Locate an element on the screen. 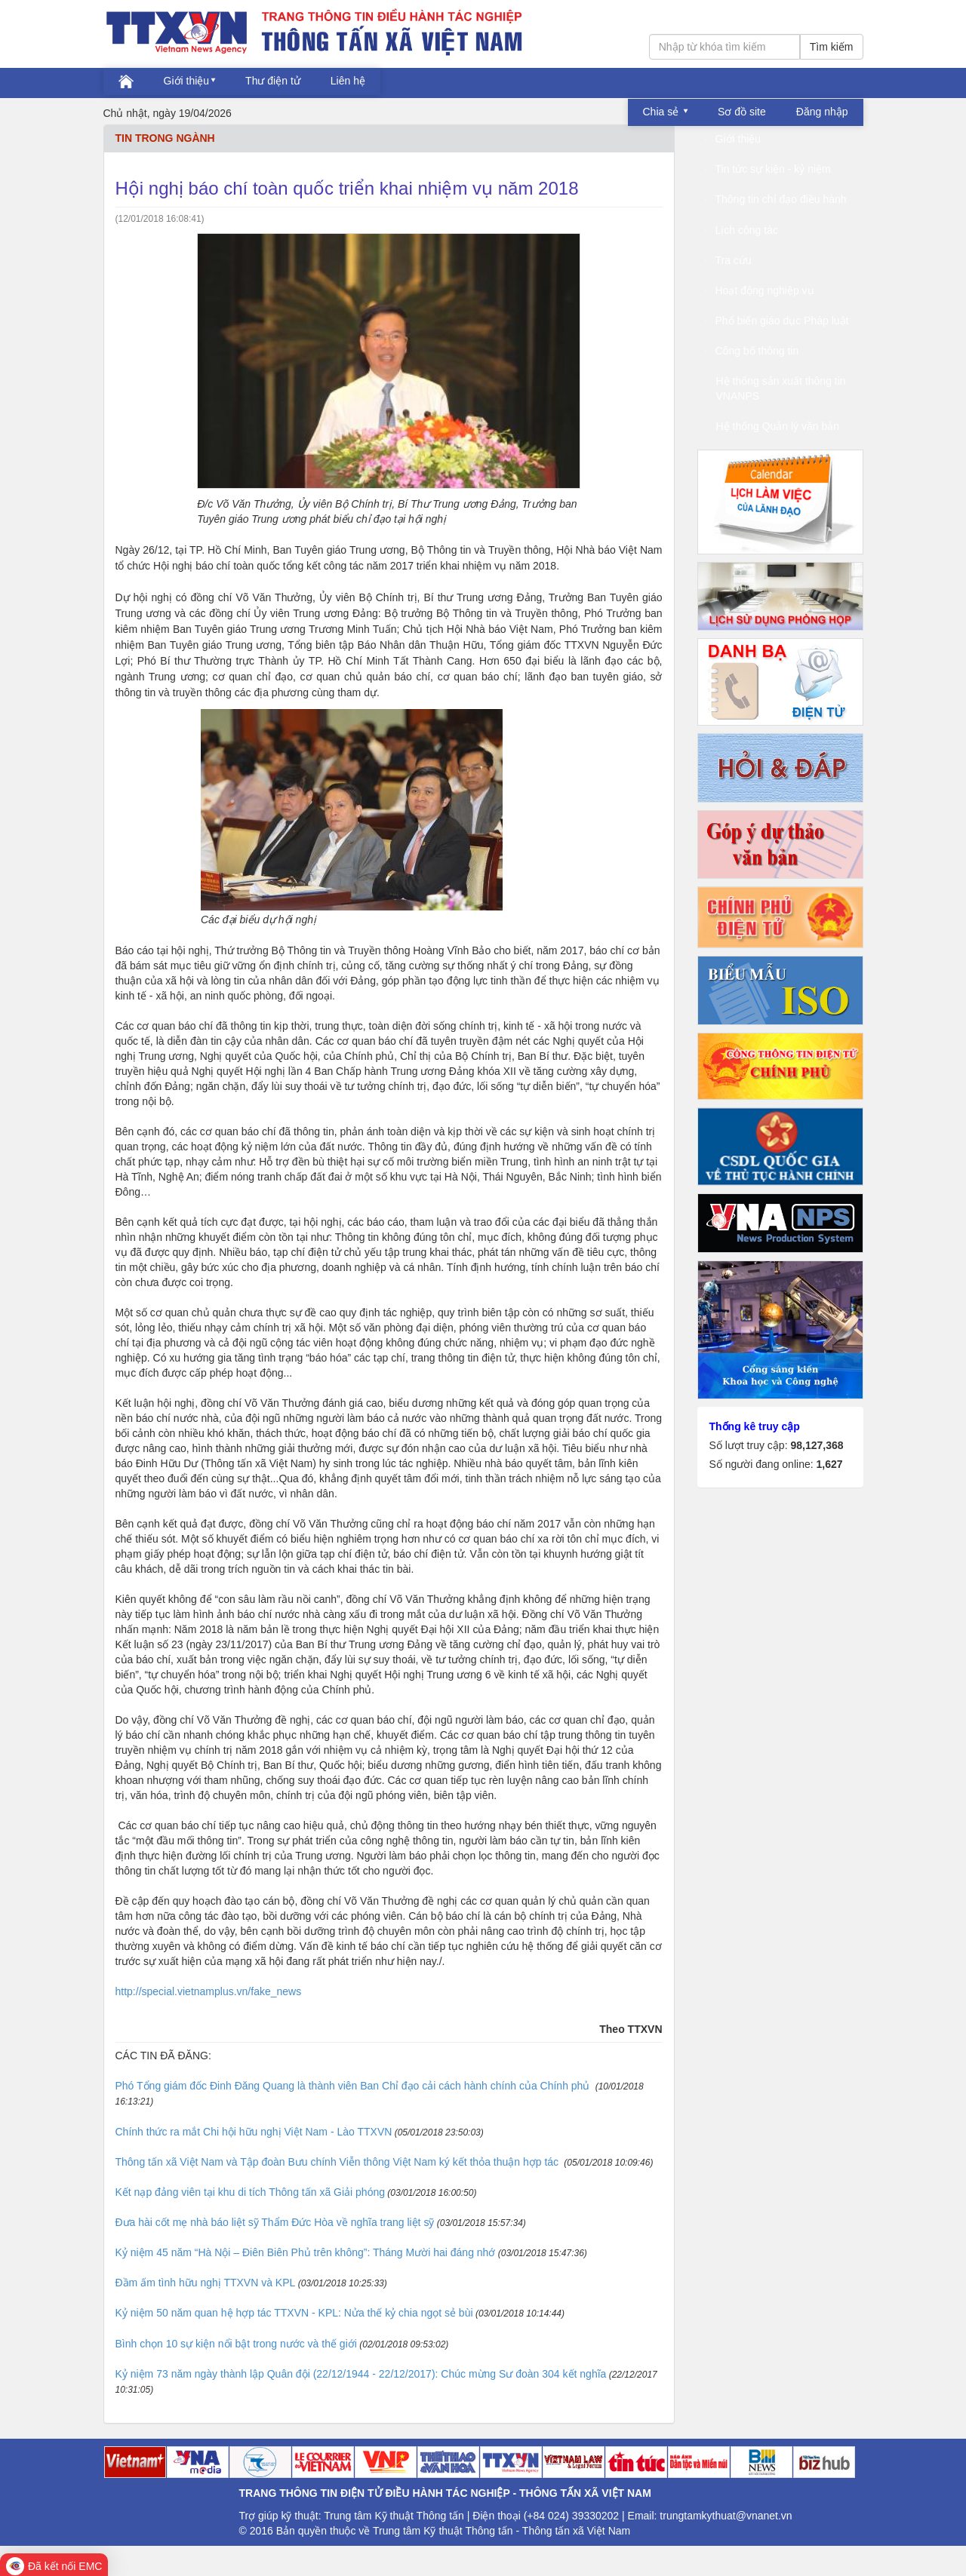 The height and width of the screenshot is (2576, 966). Phổ biến giáo dục Pháp luật is located at coordinates (777, 321).